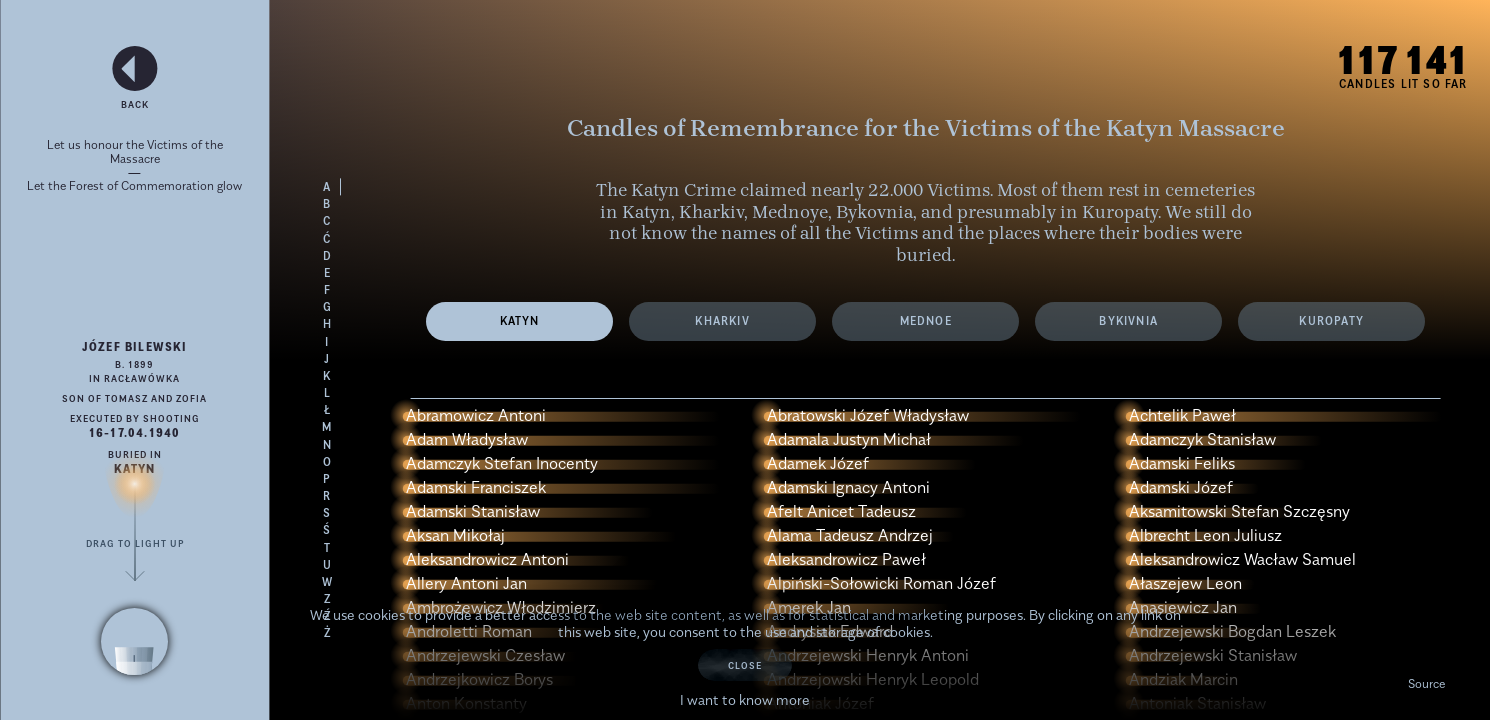 This screenshot has height=720, width=1490. I want to click on H [Load victims' names with the letter H], so click(327, 324).